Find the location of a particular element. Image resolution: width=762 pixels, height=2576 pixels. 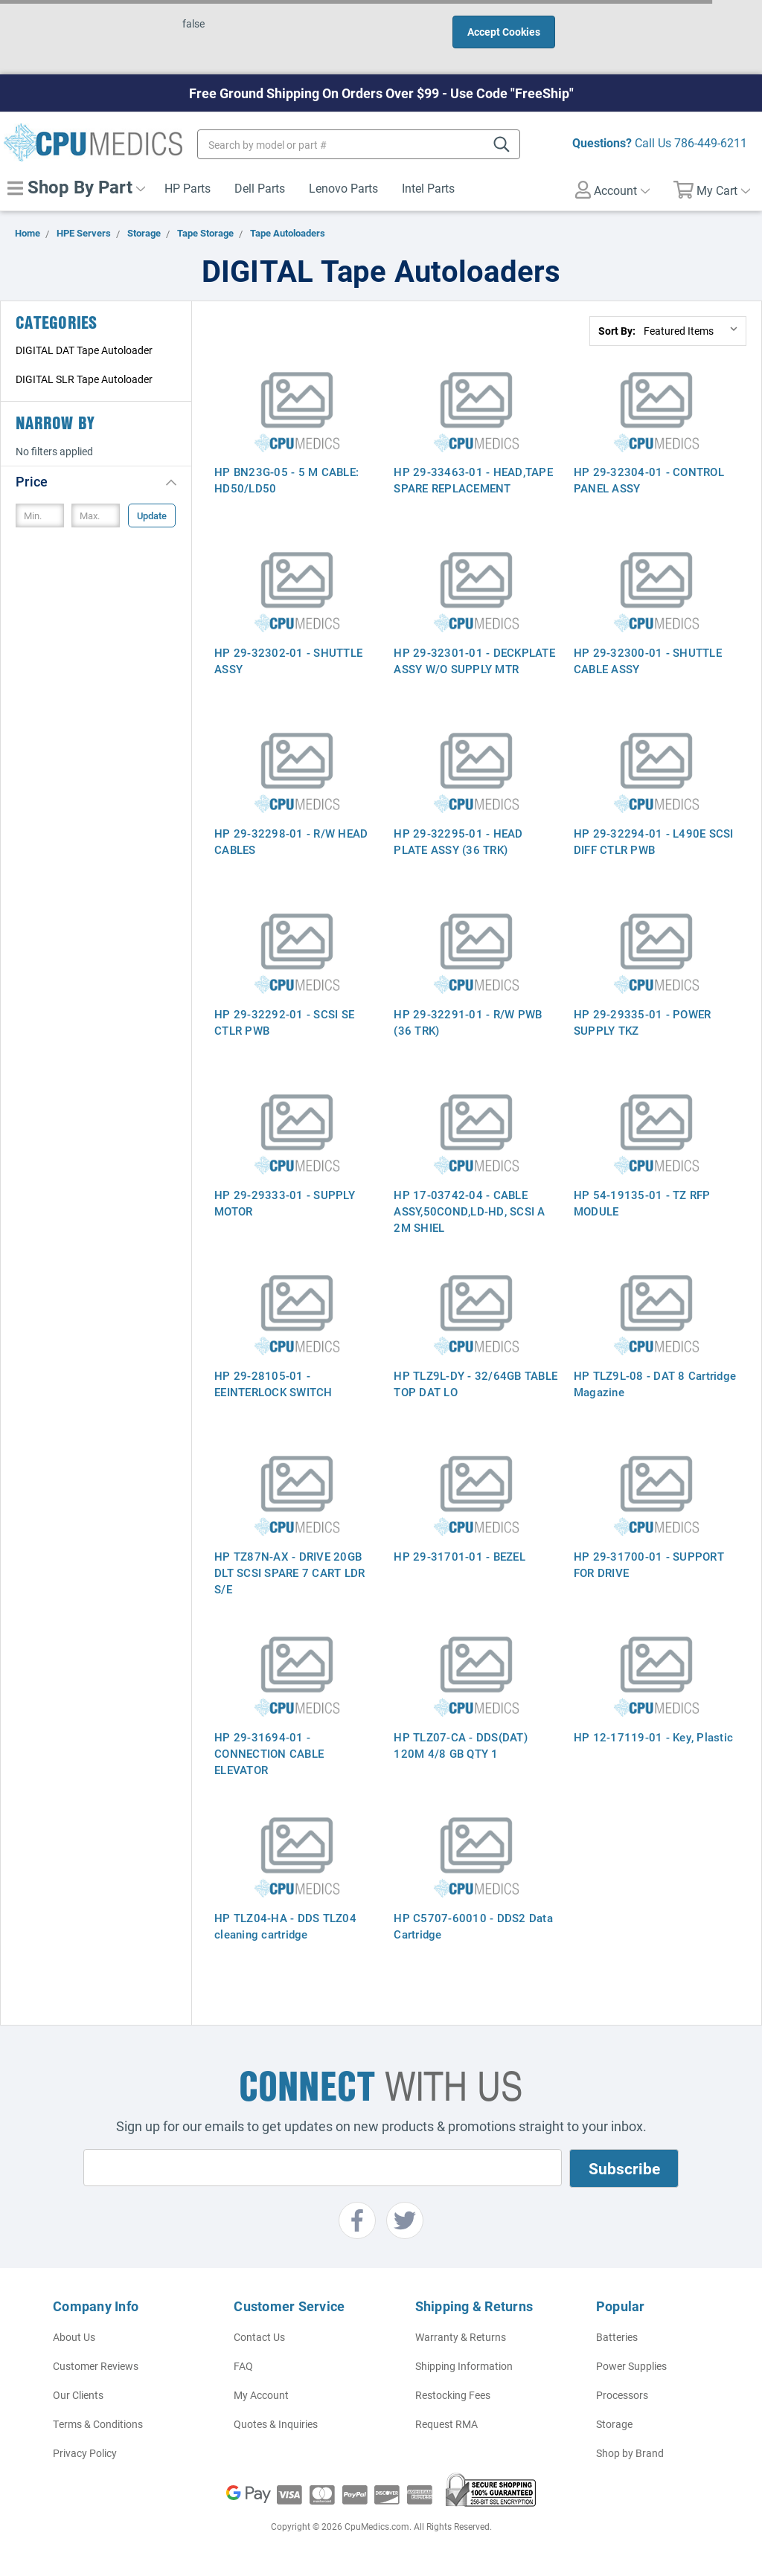

HP 29-32294-01 - L490E SCSI DIFF CTLR PWB is located at coordinates (654, 841).